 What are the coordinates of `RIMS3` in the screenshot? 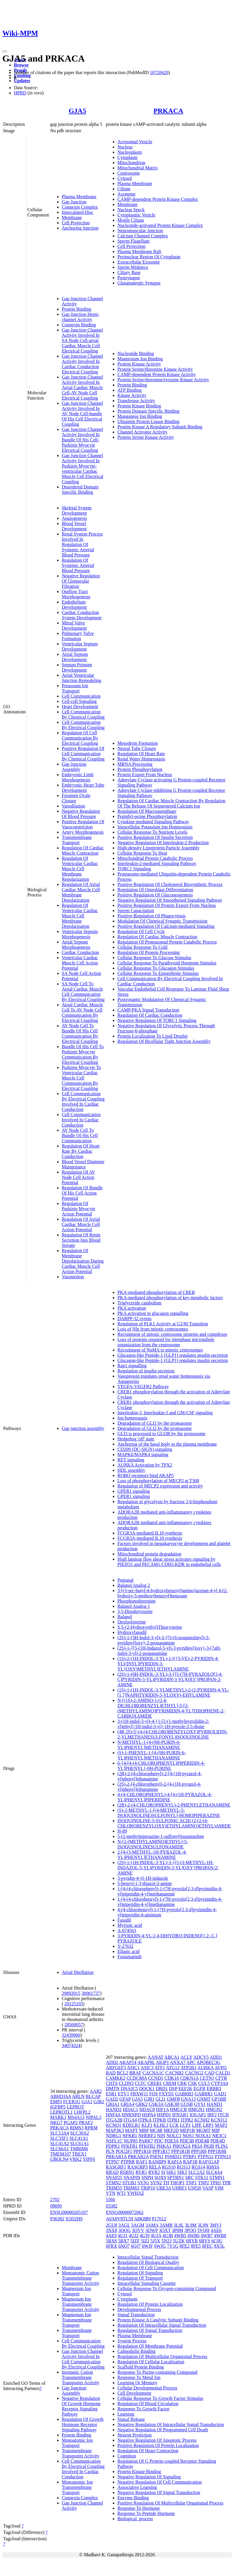 It's located at (77, 2127).